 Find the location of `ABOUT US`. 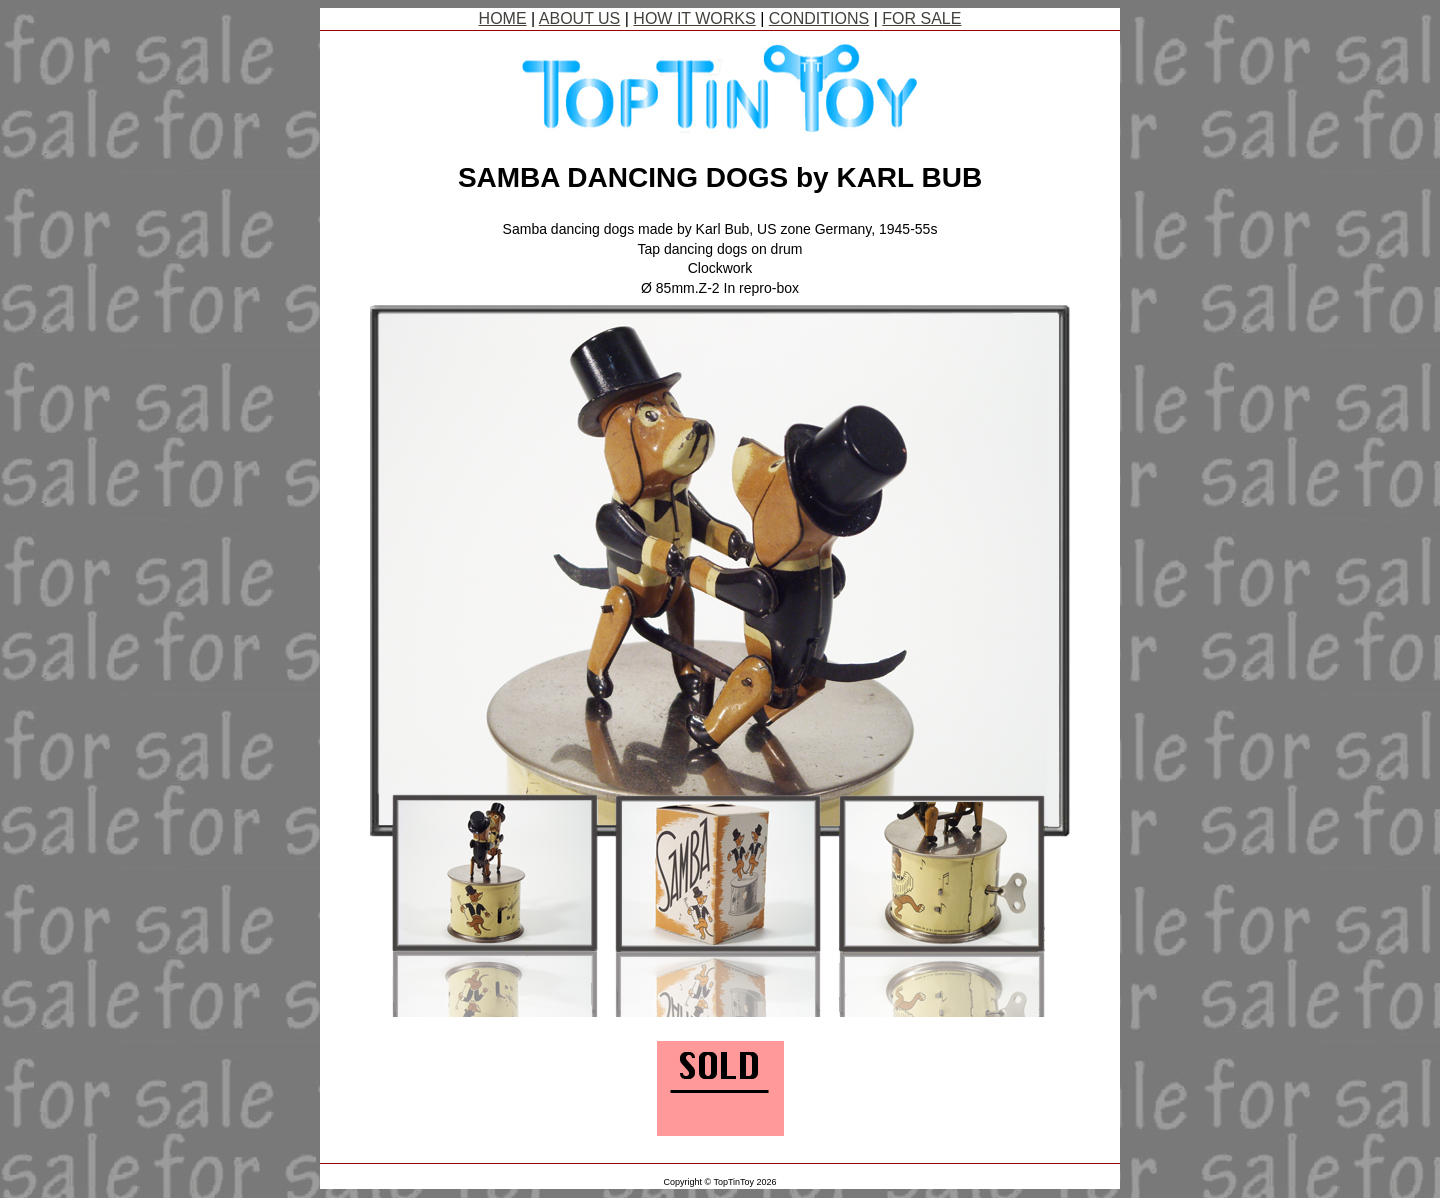

ABOUT US is located at coordinates (580, 18).